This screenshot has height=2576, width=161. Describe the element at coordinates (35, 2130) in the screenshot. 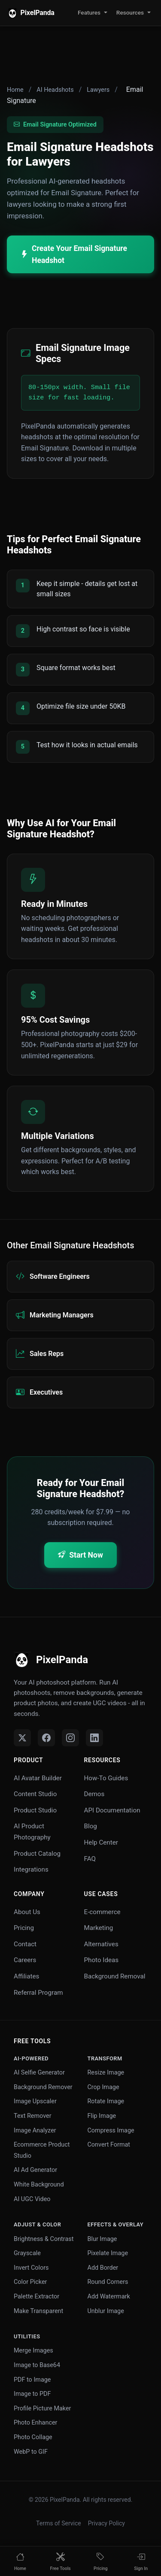

I see `Image Analyzer` at that location.